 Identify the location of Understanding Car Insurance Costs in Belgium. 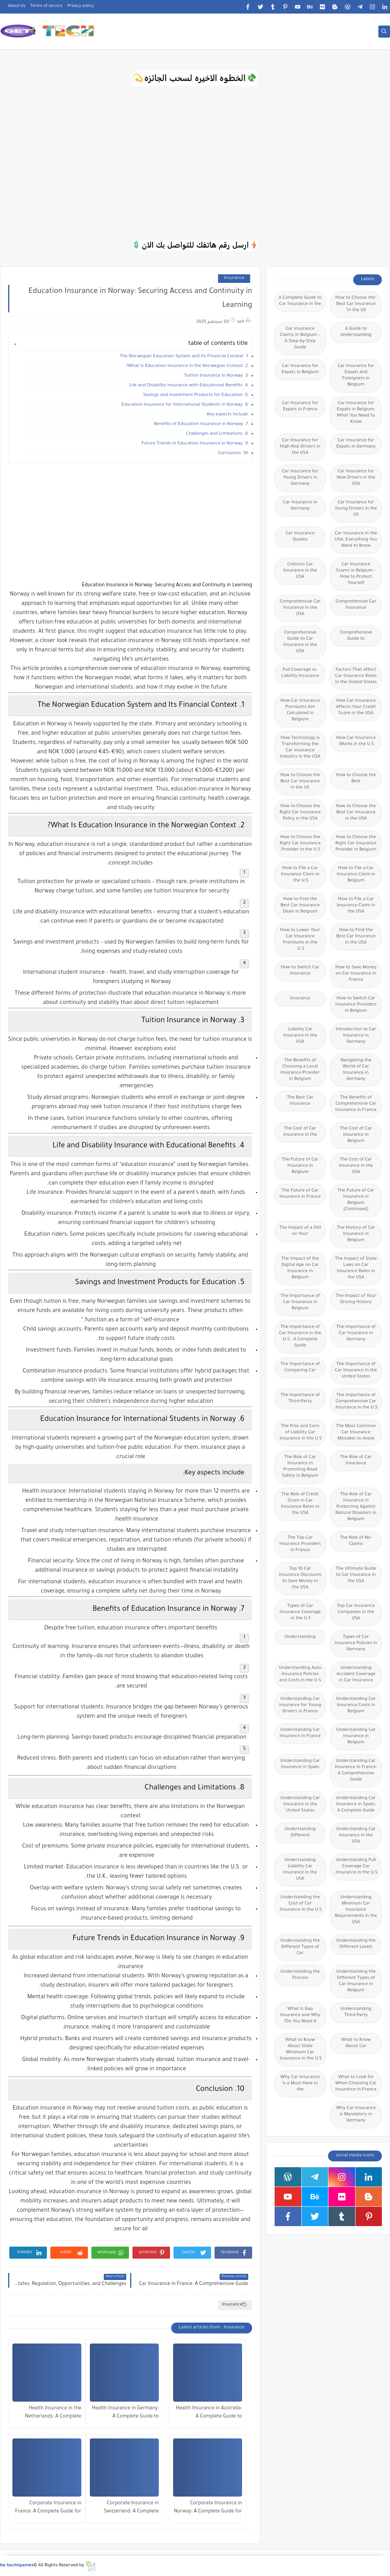
(356, 1705).